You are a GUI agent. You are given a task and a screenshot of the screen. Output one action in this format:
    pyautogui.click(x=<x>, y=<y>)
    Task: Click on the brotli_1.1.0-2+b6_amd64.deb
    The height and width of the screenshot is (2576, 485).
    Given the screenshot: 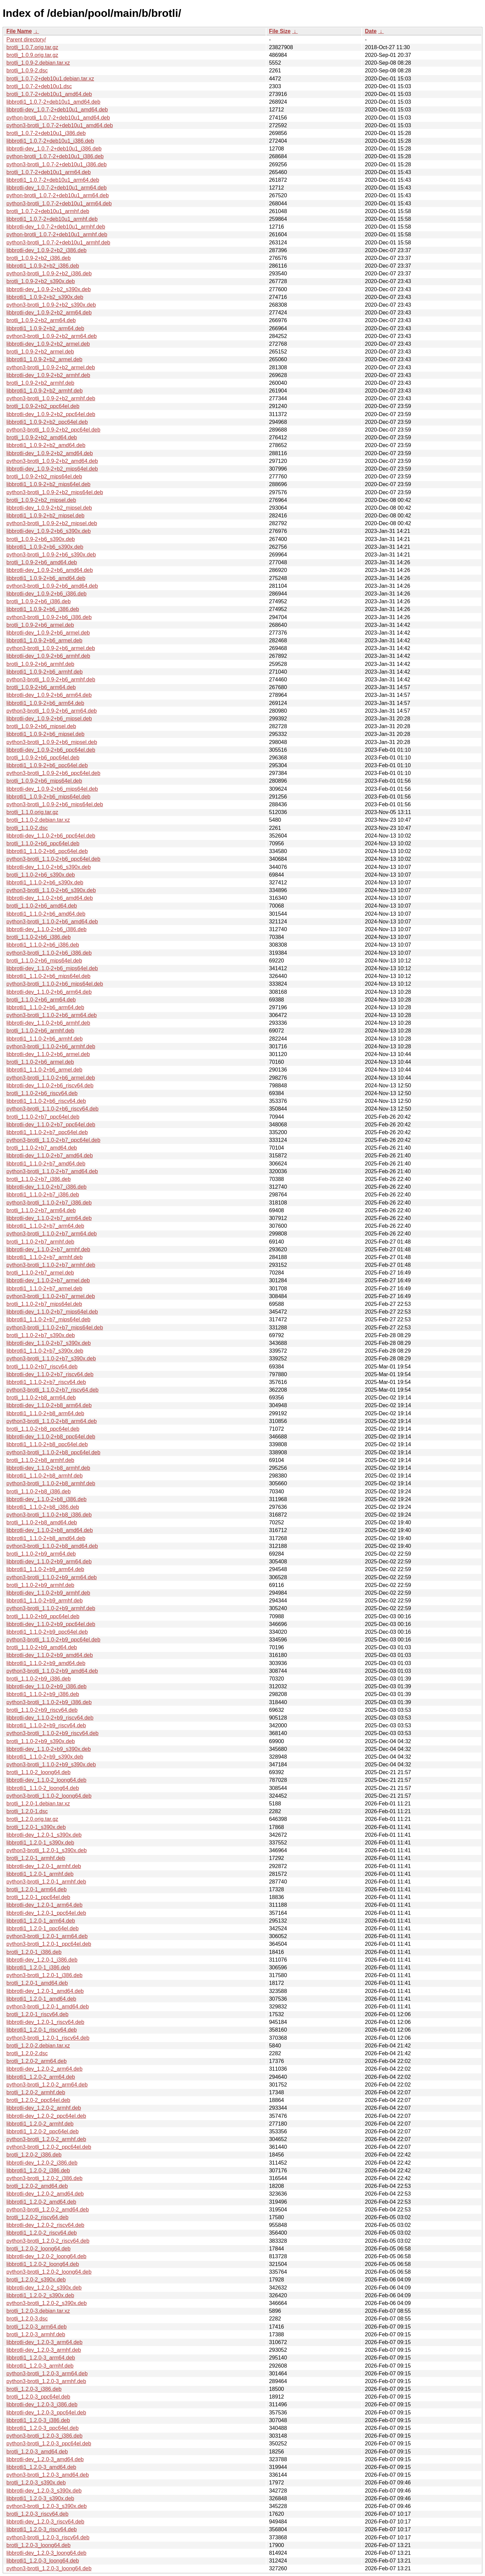 What is the action you would take?
    pyautogui.click(x=41, y=906)
    